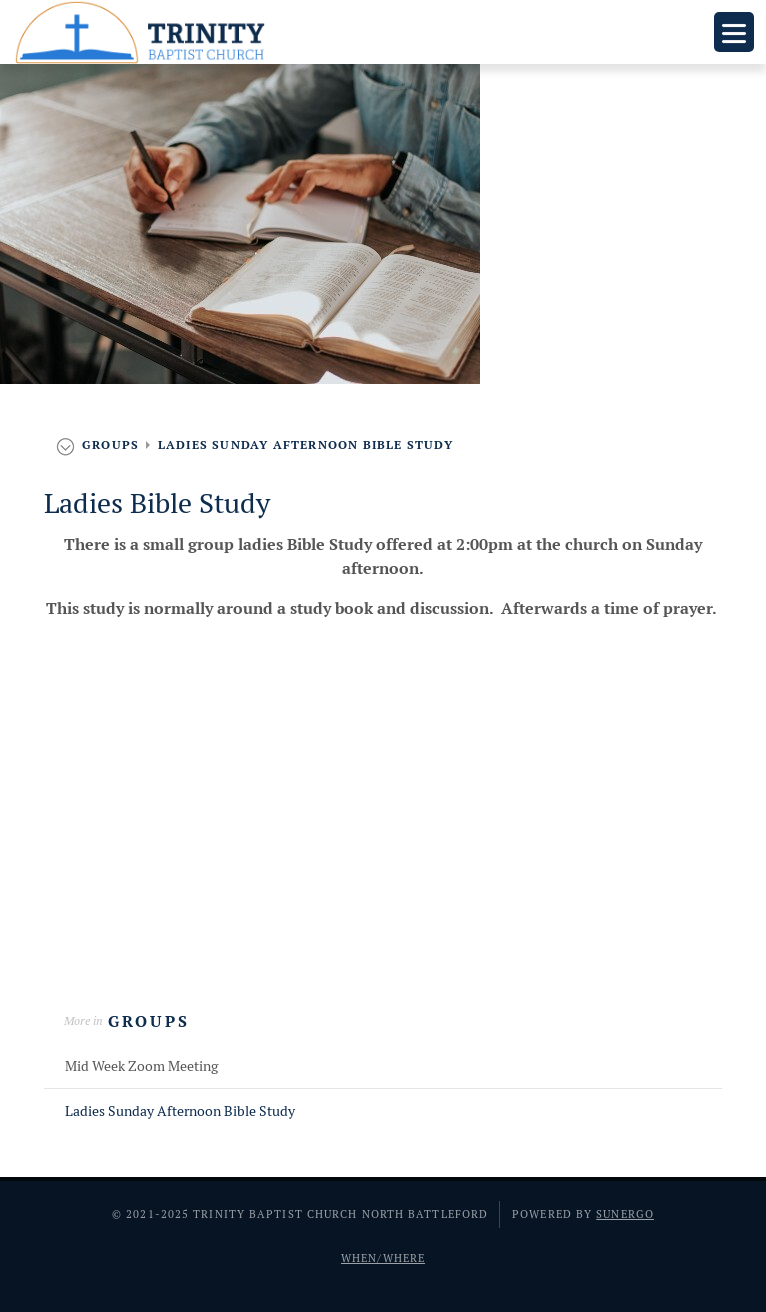 This screenshot has height=1312, width=766. Describe the element at coordinates (383, 1258) in the screenshot. I see `When/Where` at that location.